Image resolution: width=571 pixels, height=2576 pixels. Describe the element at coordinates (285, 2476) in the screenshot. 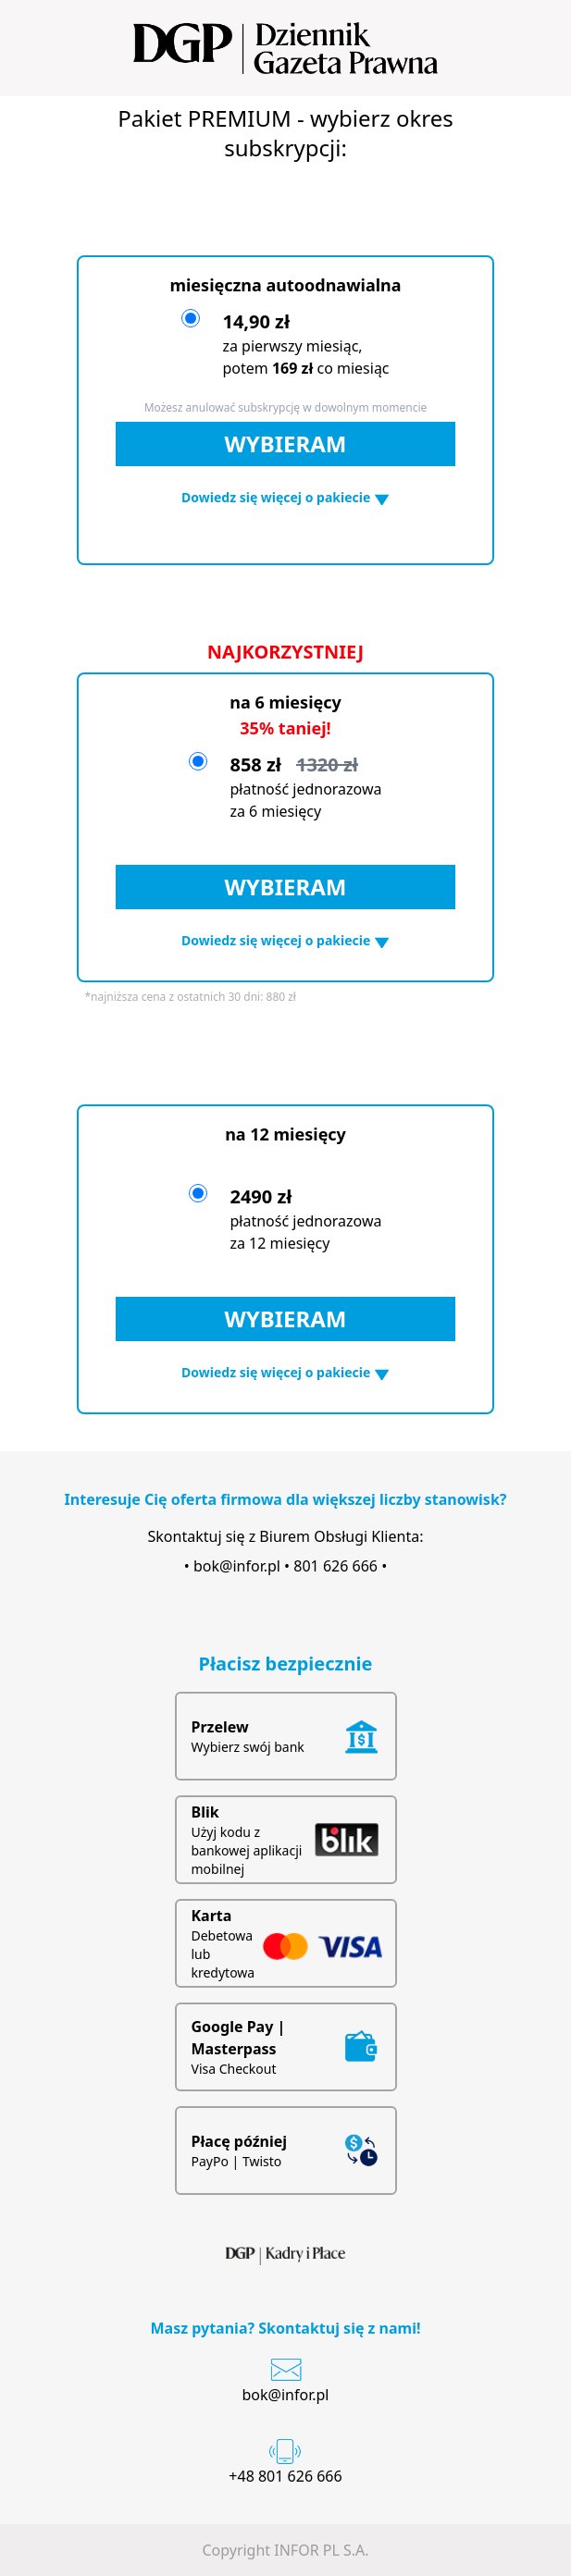

I see `+48 801 626 666` at that location.